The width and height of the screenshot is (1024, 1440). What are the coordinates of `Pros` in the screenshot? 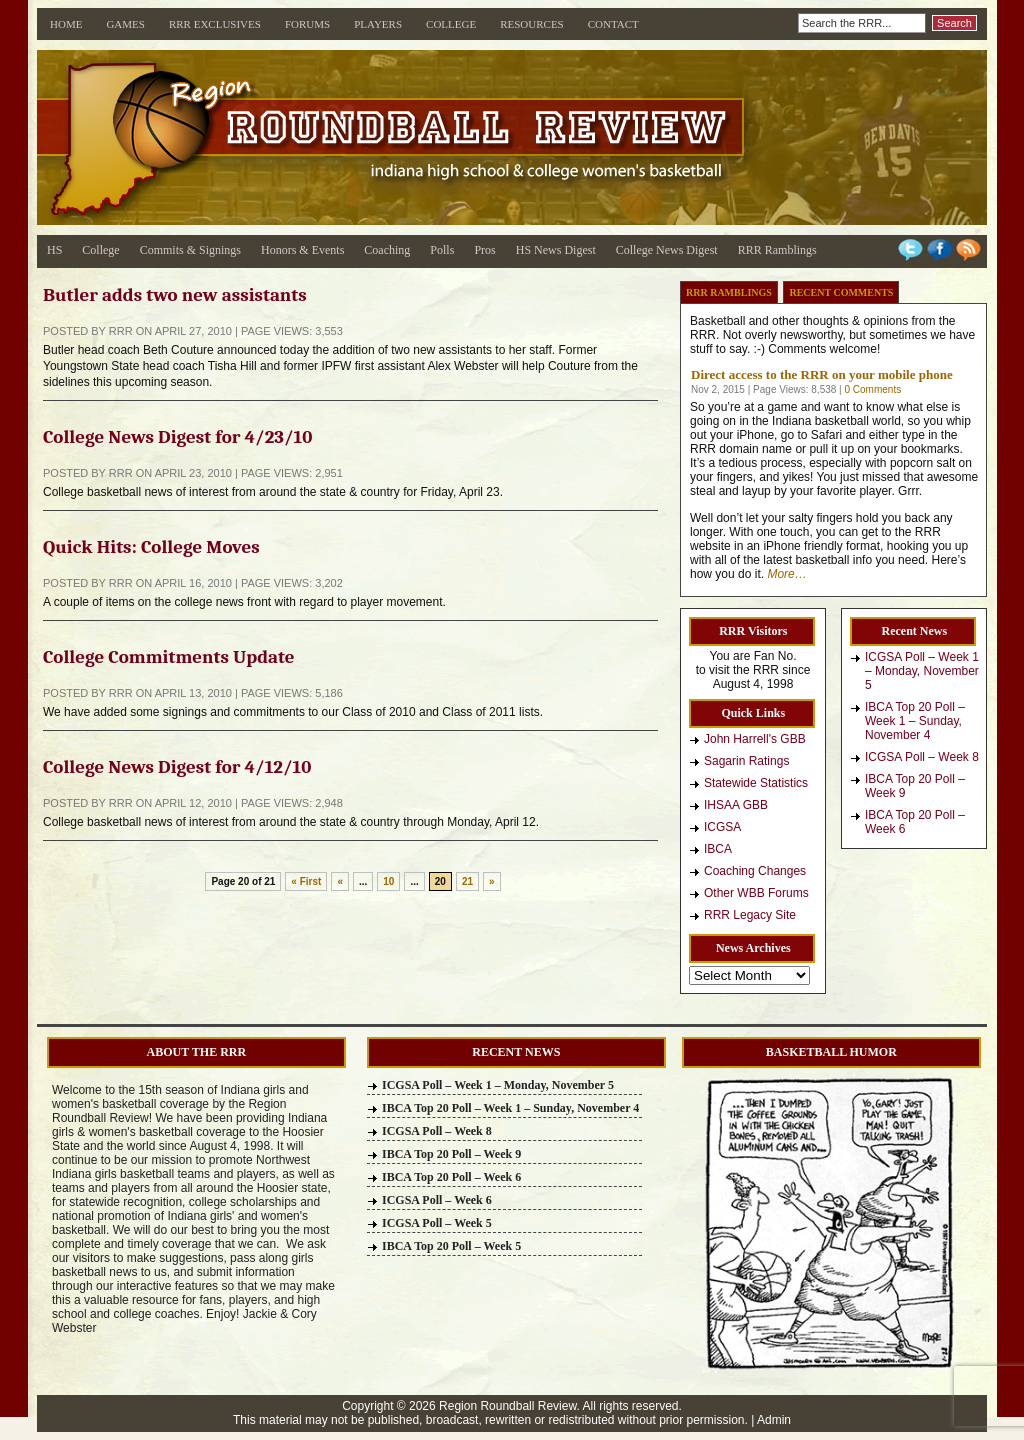 It's located at (484, 250).